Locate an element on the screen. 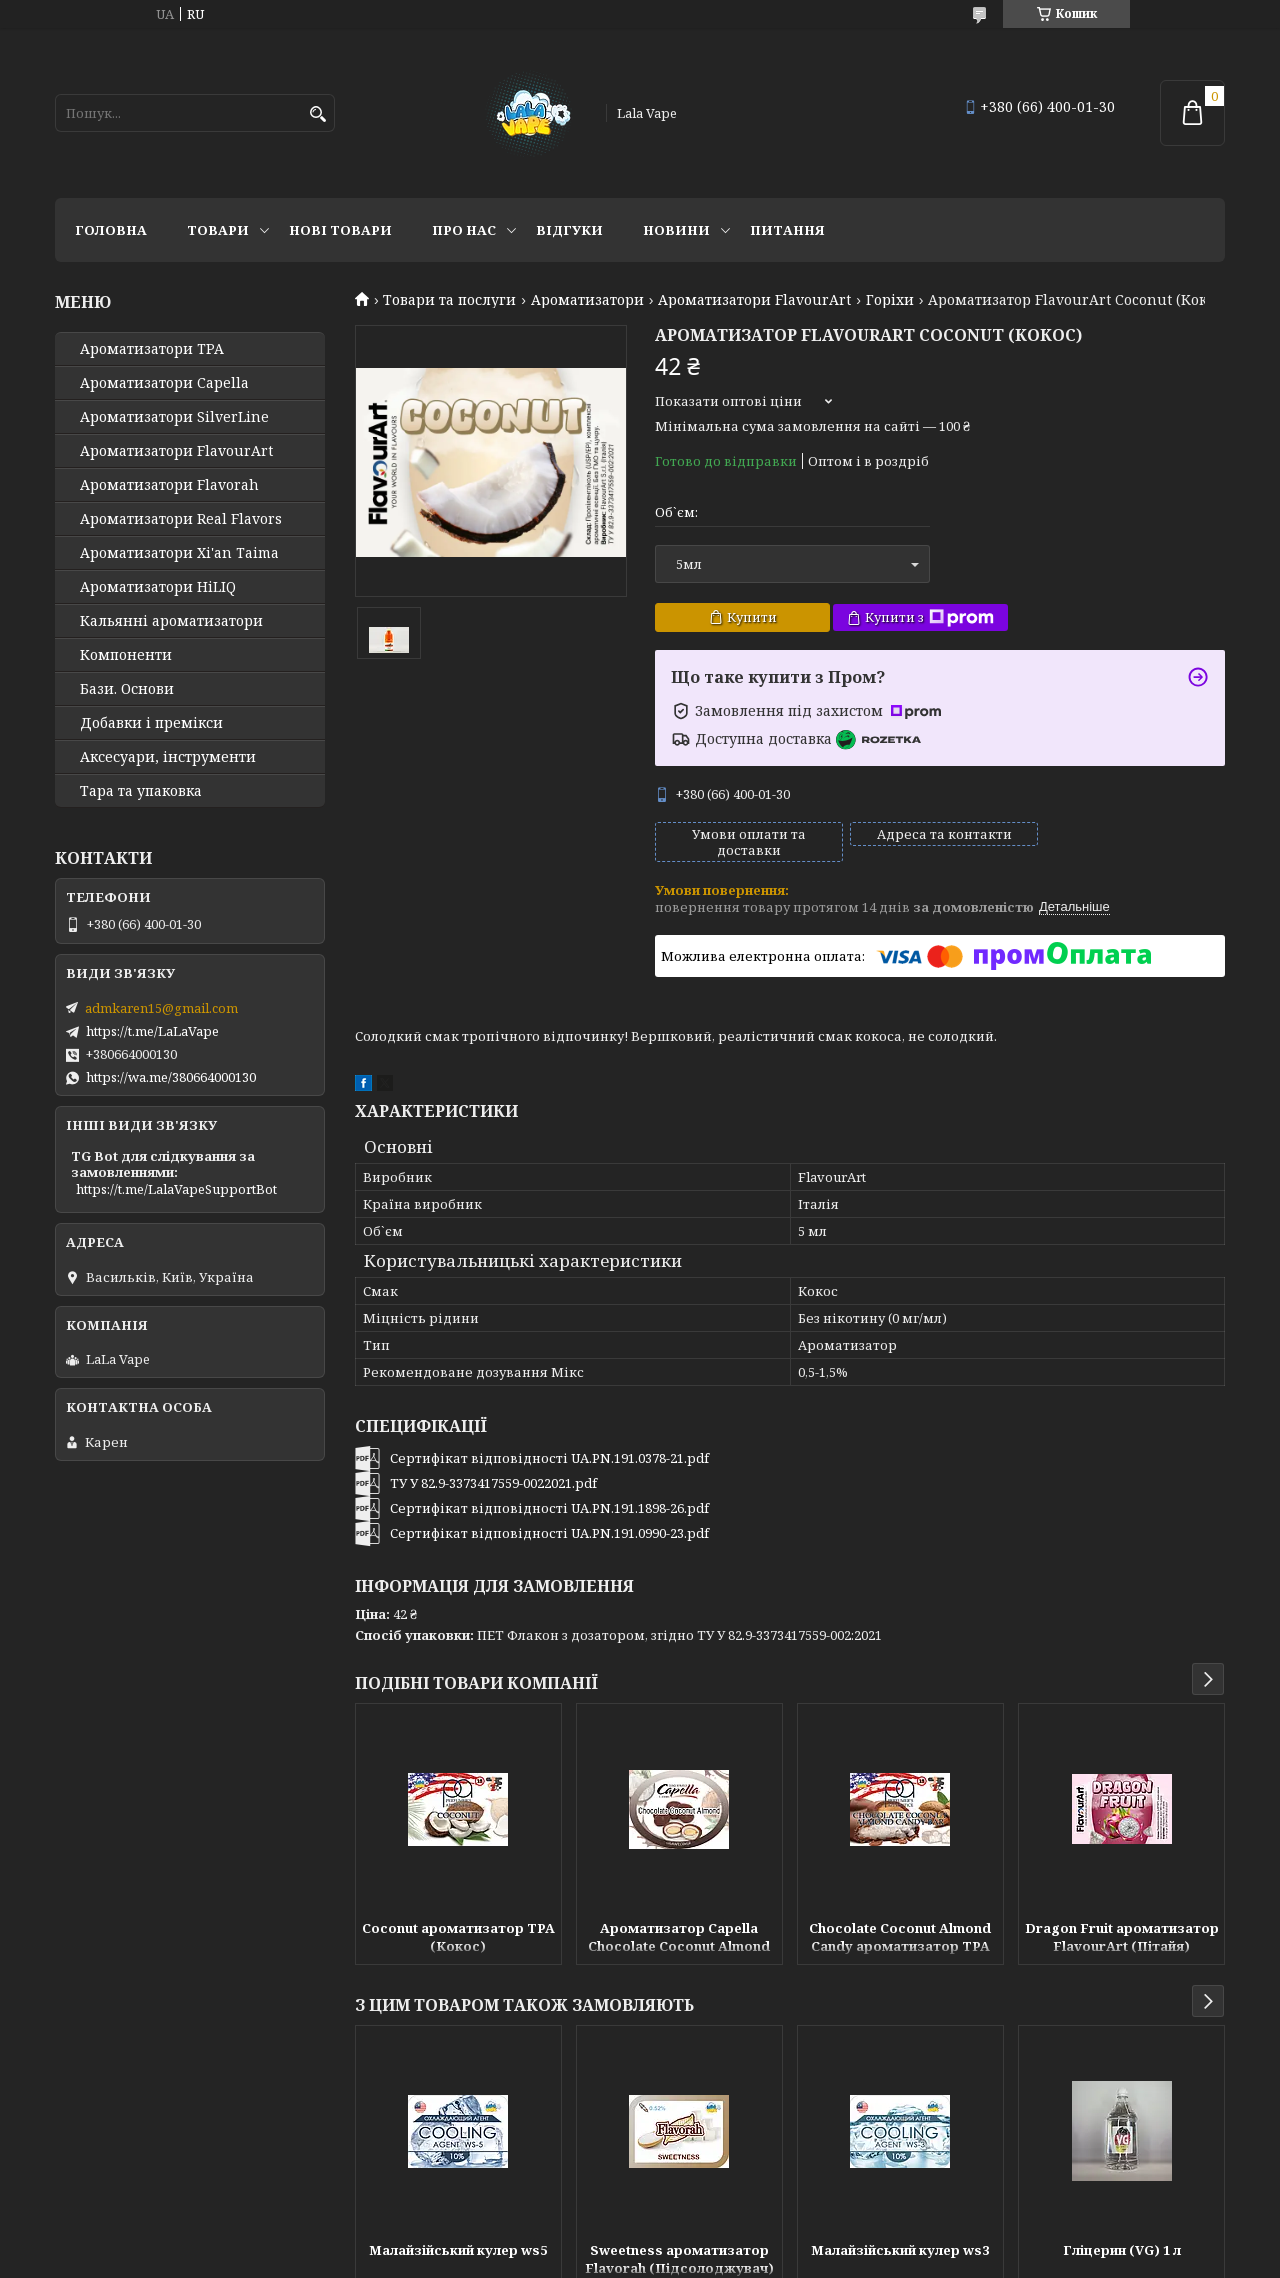  Купити з is located at coordinates (929, 617).